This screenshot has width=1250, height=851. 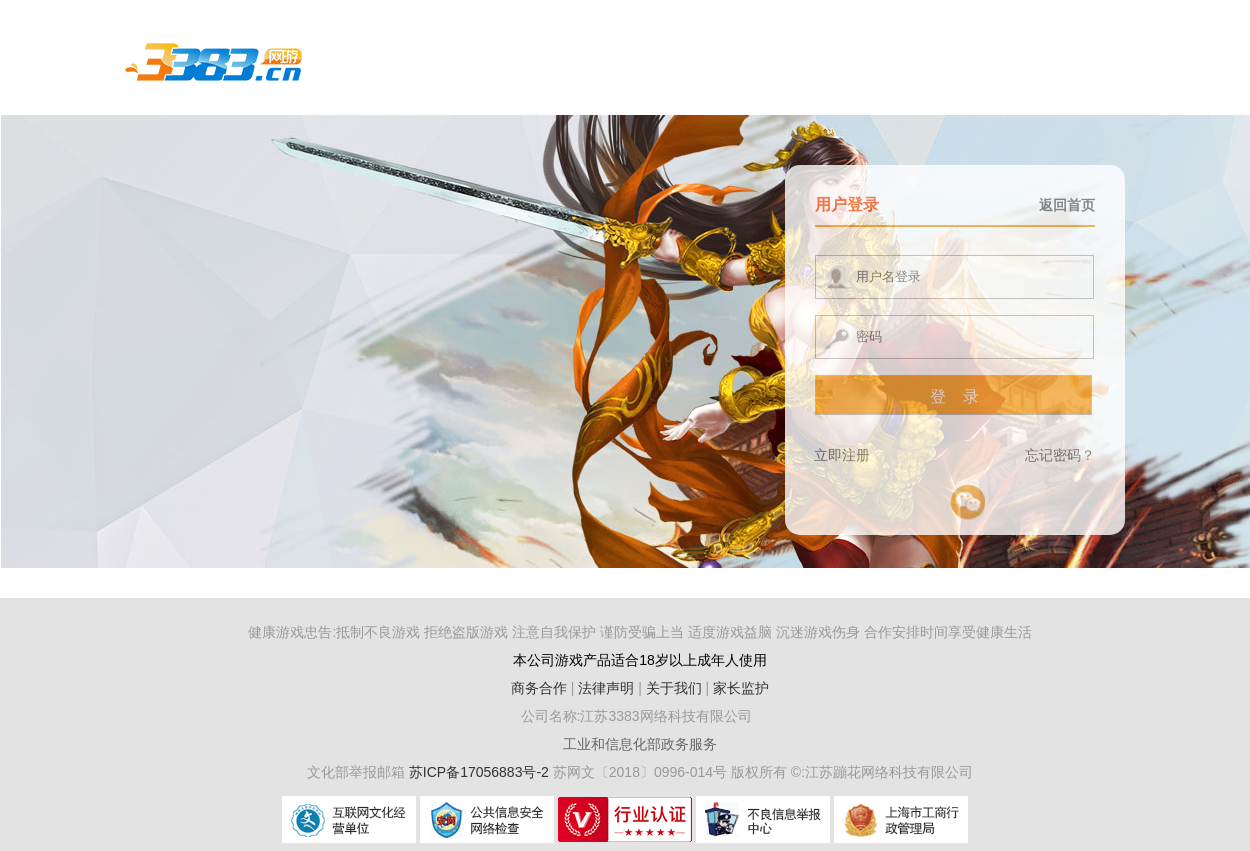 I want to click on 立即注册, so click(x=842, y=455).